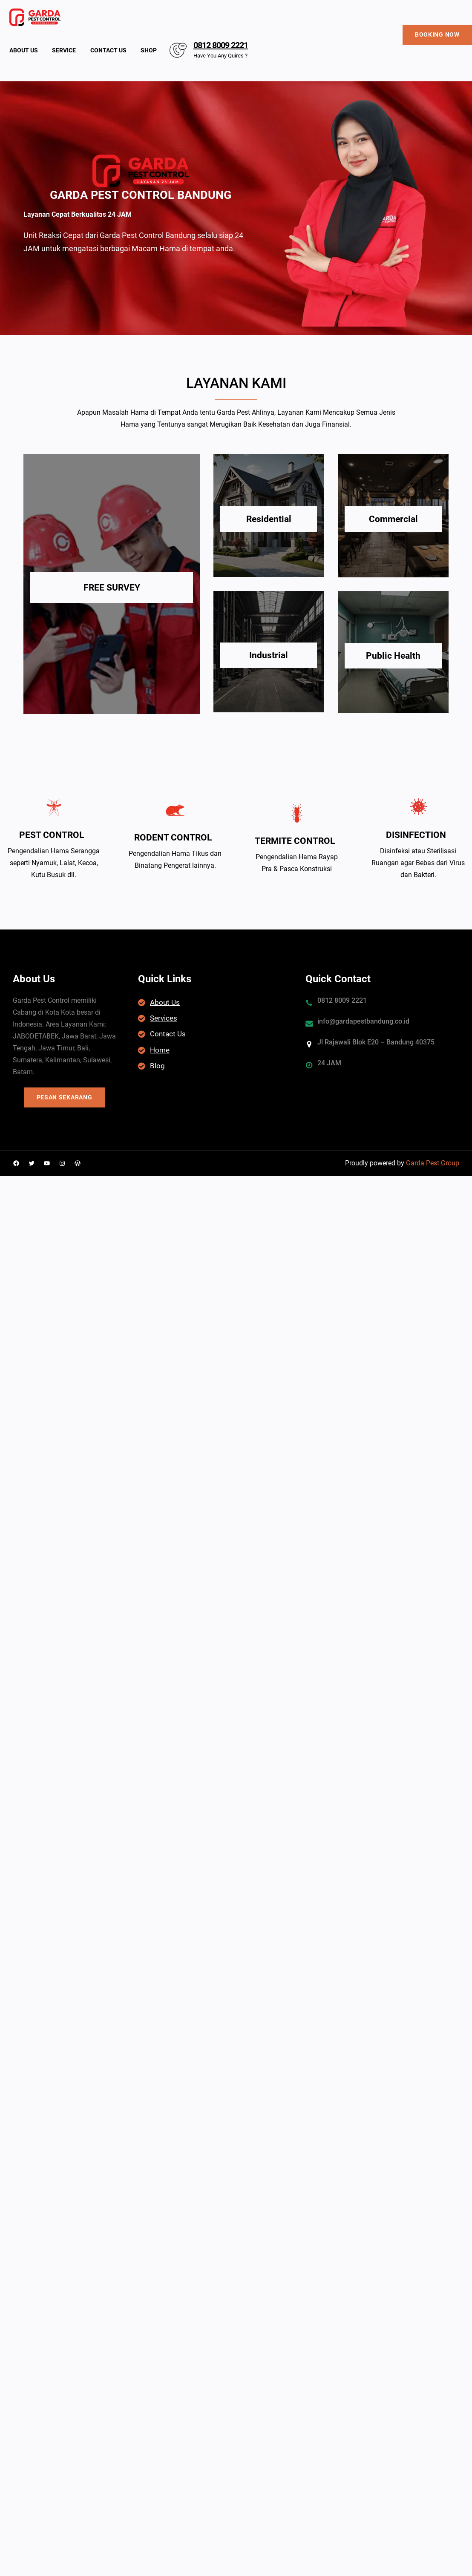  Describe the element at coordinates (165, 1002) in the screenshot. I see `About Us` at that location.